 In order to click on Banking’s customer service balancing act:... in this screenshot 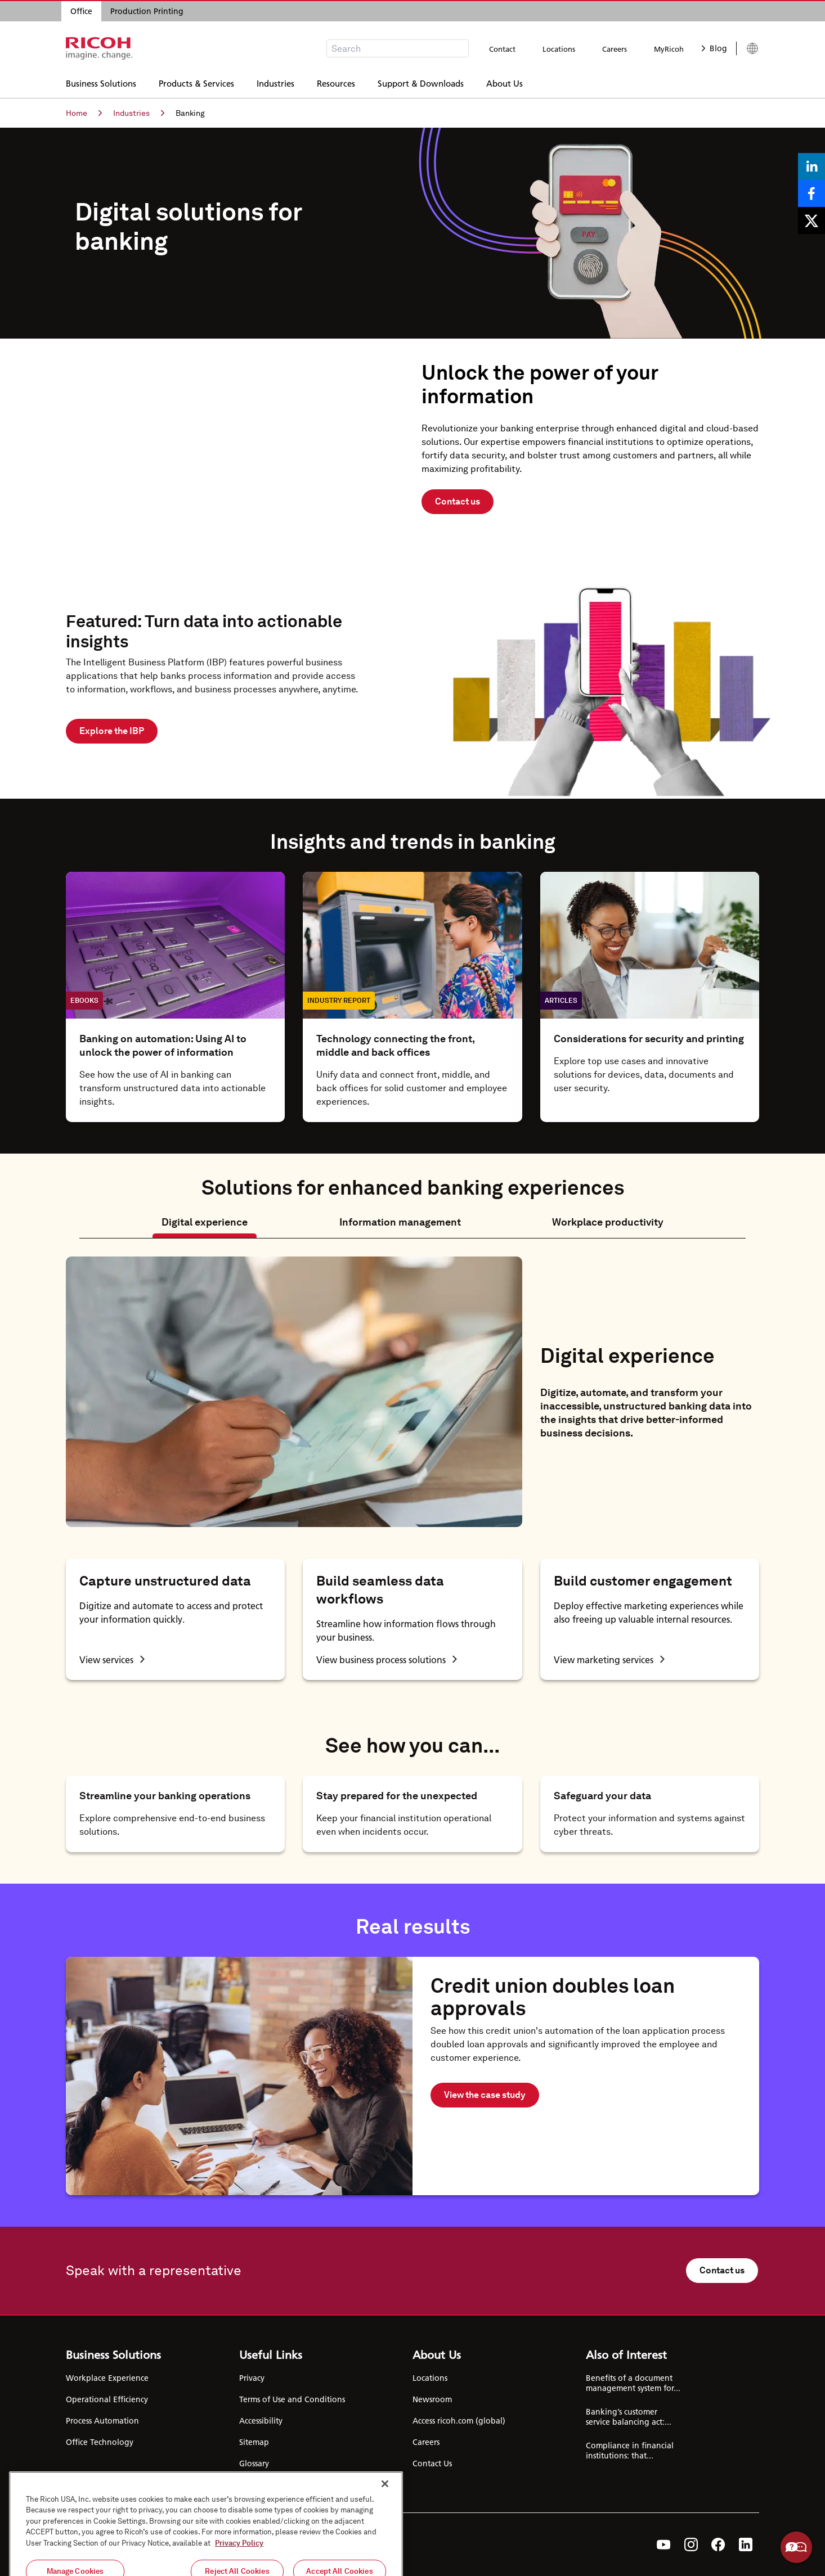, I will do `click(628, 2417)`.